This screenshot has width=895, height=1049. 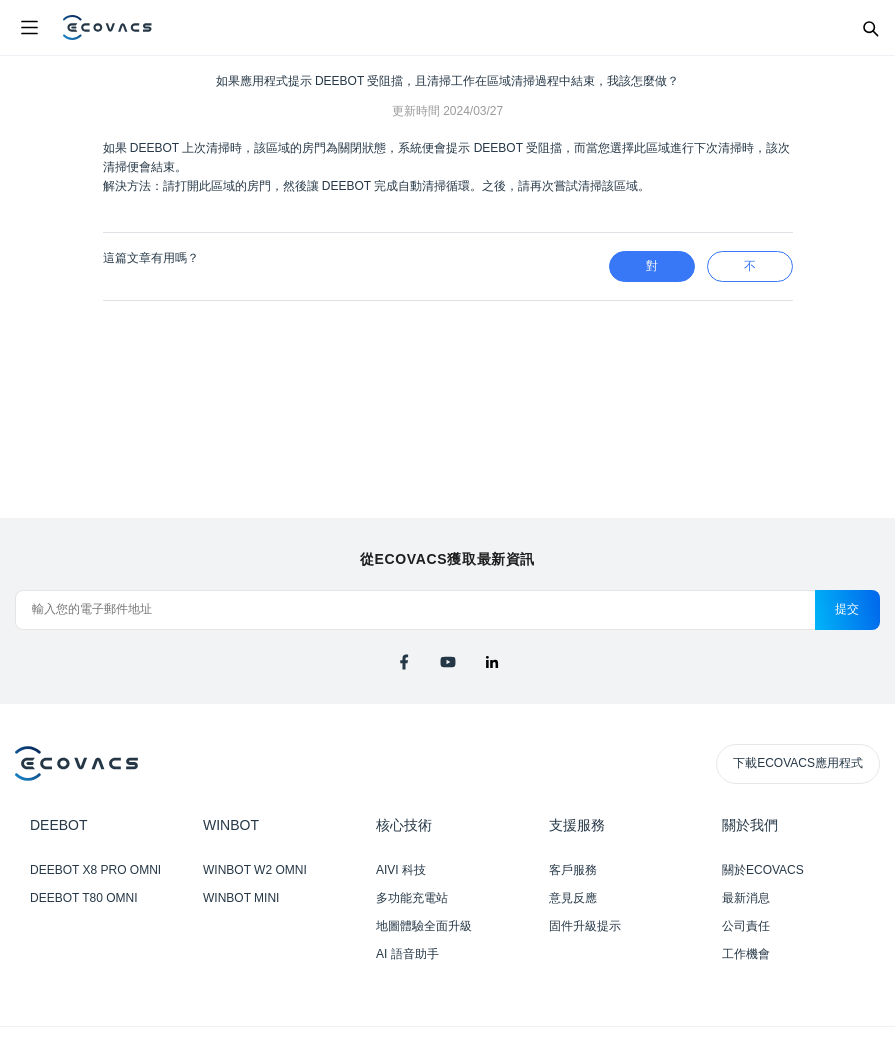 I want to click on 意見反應, so click(x=573, y=898).